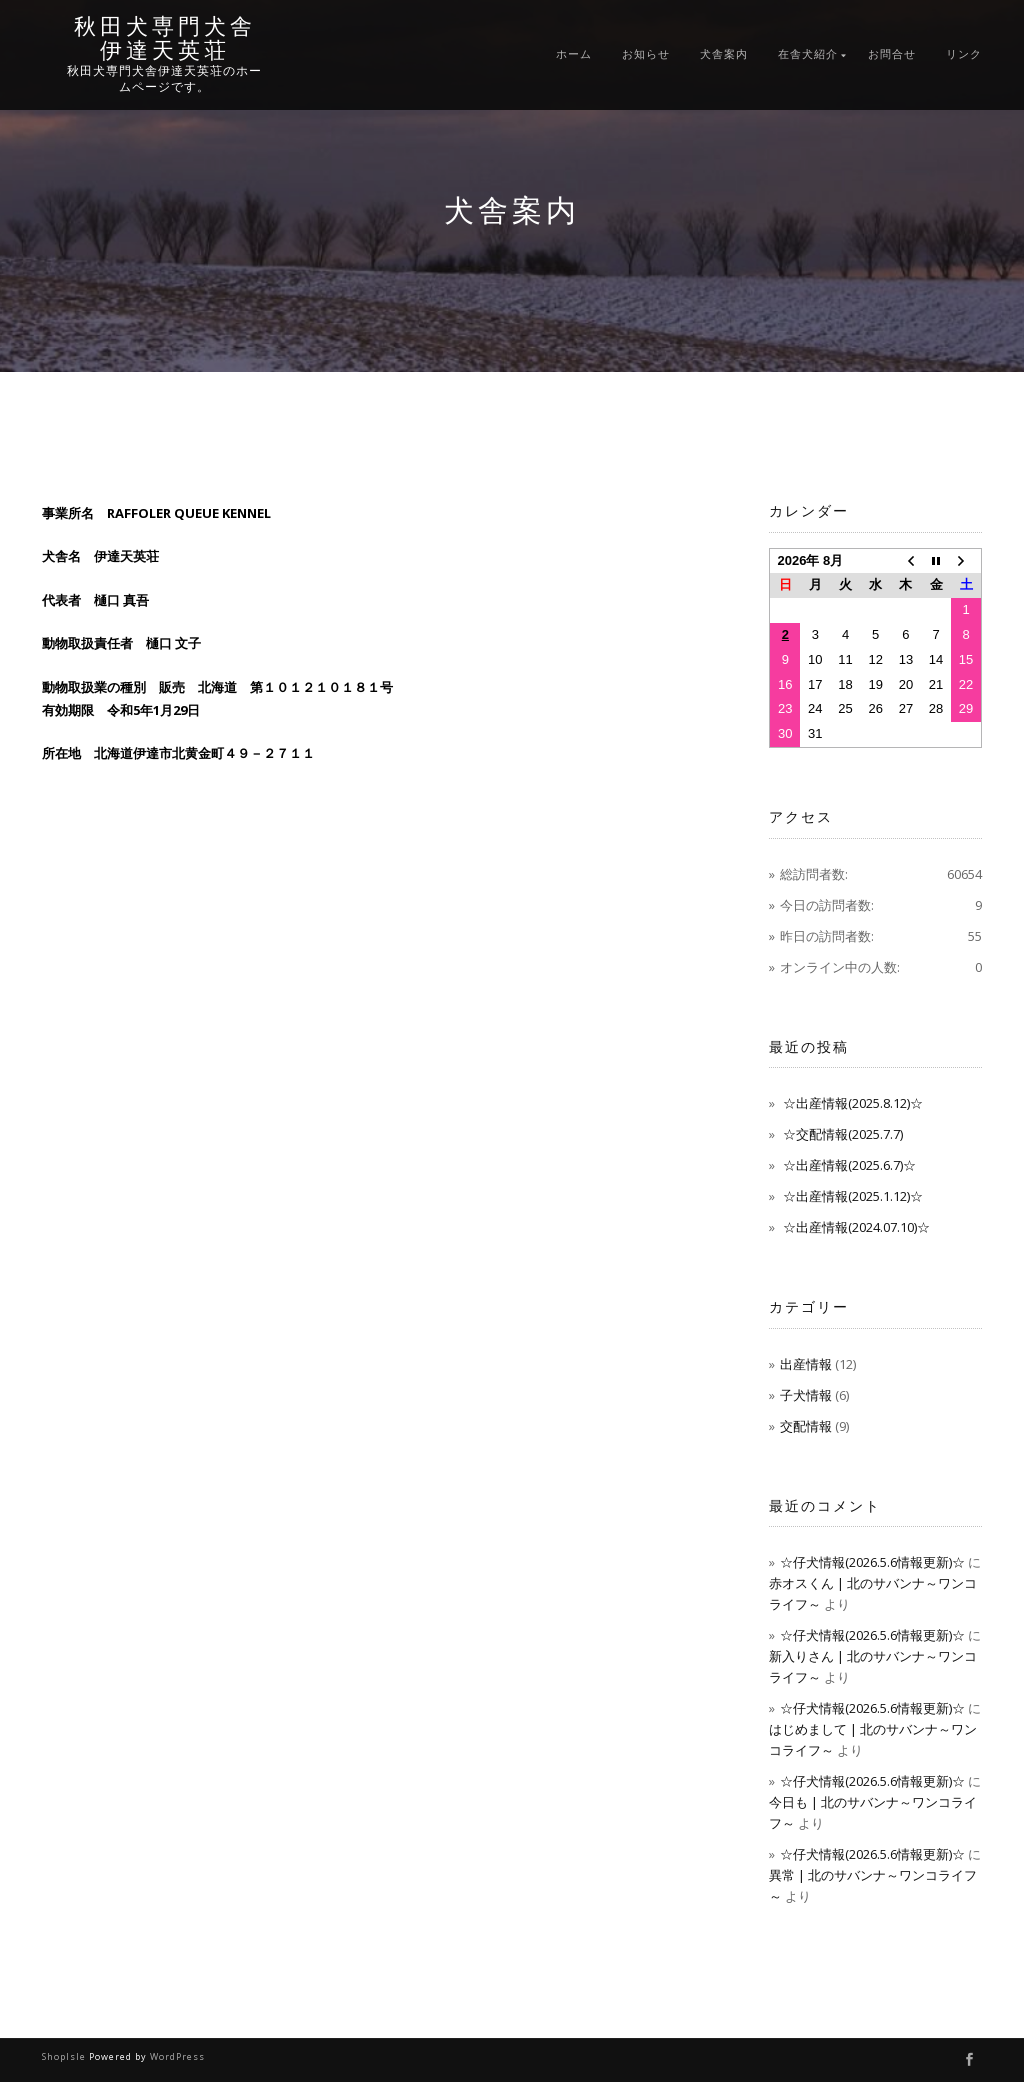  What do you see at coordinates (849, 1165) in the screenshot?
I see `☆出産情報(2025.6.7)☆` at bounding box center [849, 1165].